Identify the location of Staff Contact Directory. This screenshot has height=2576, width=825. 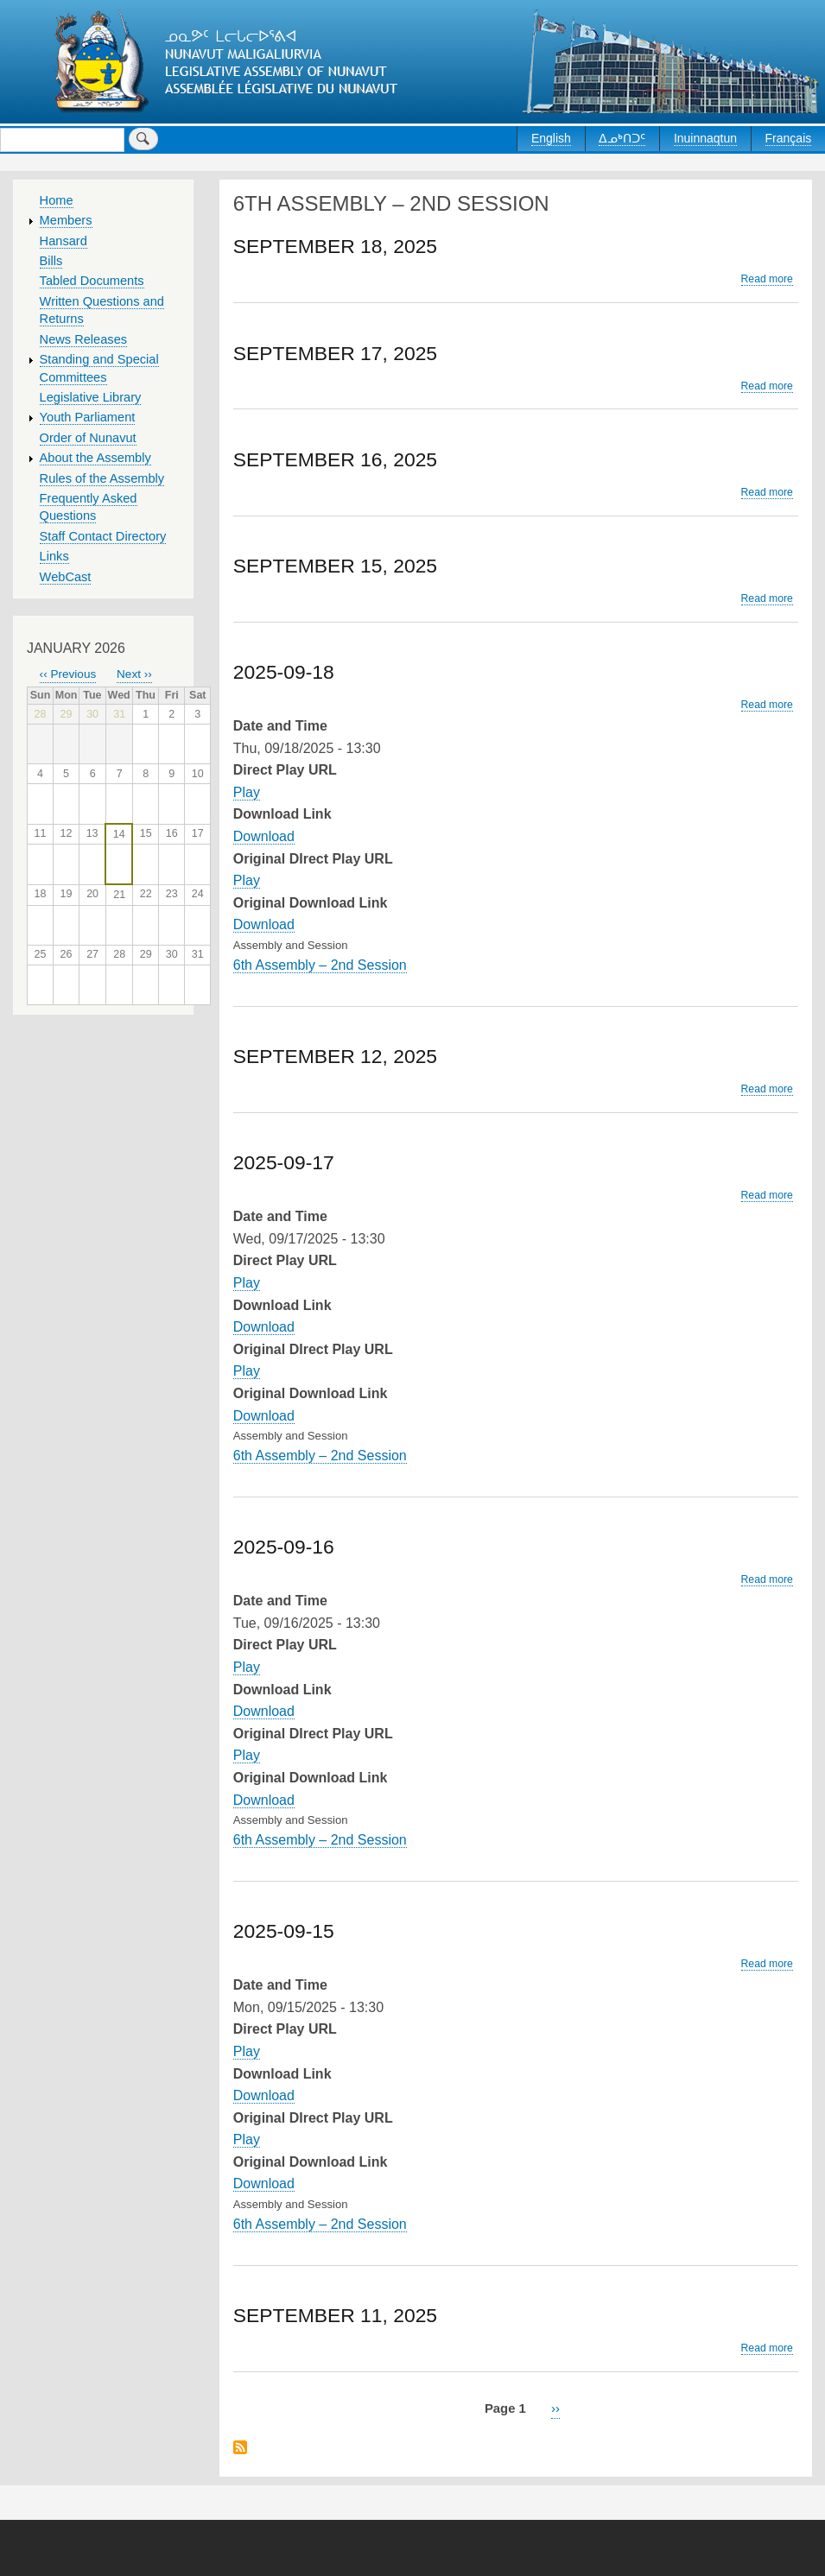
(103, 536).